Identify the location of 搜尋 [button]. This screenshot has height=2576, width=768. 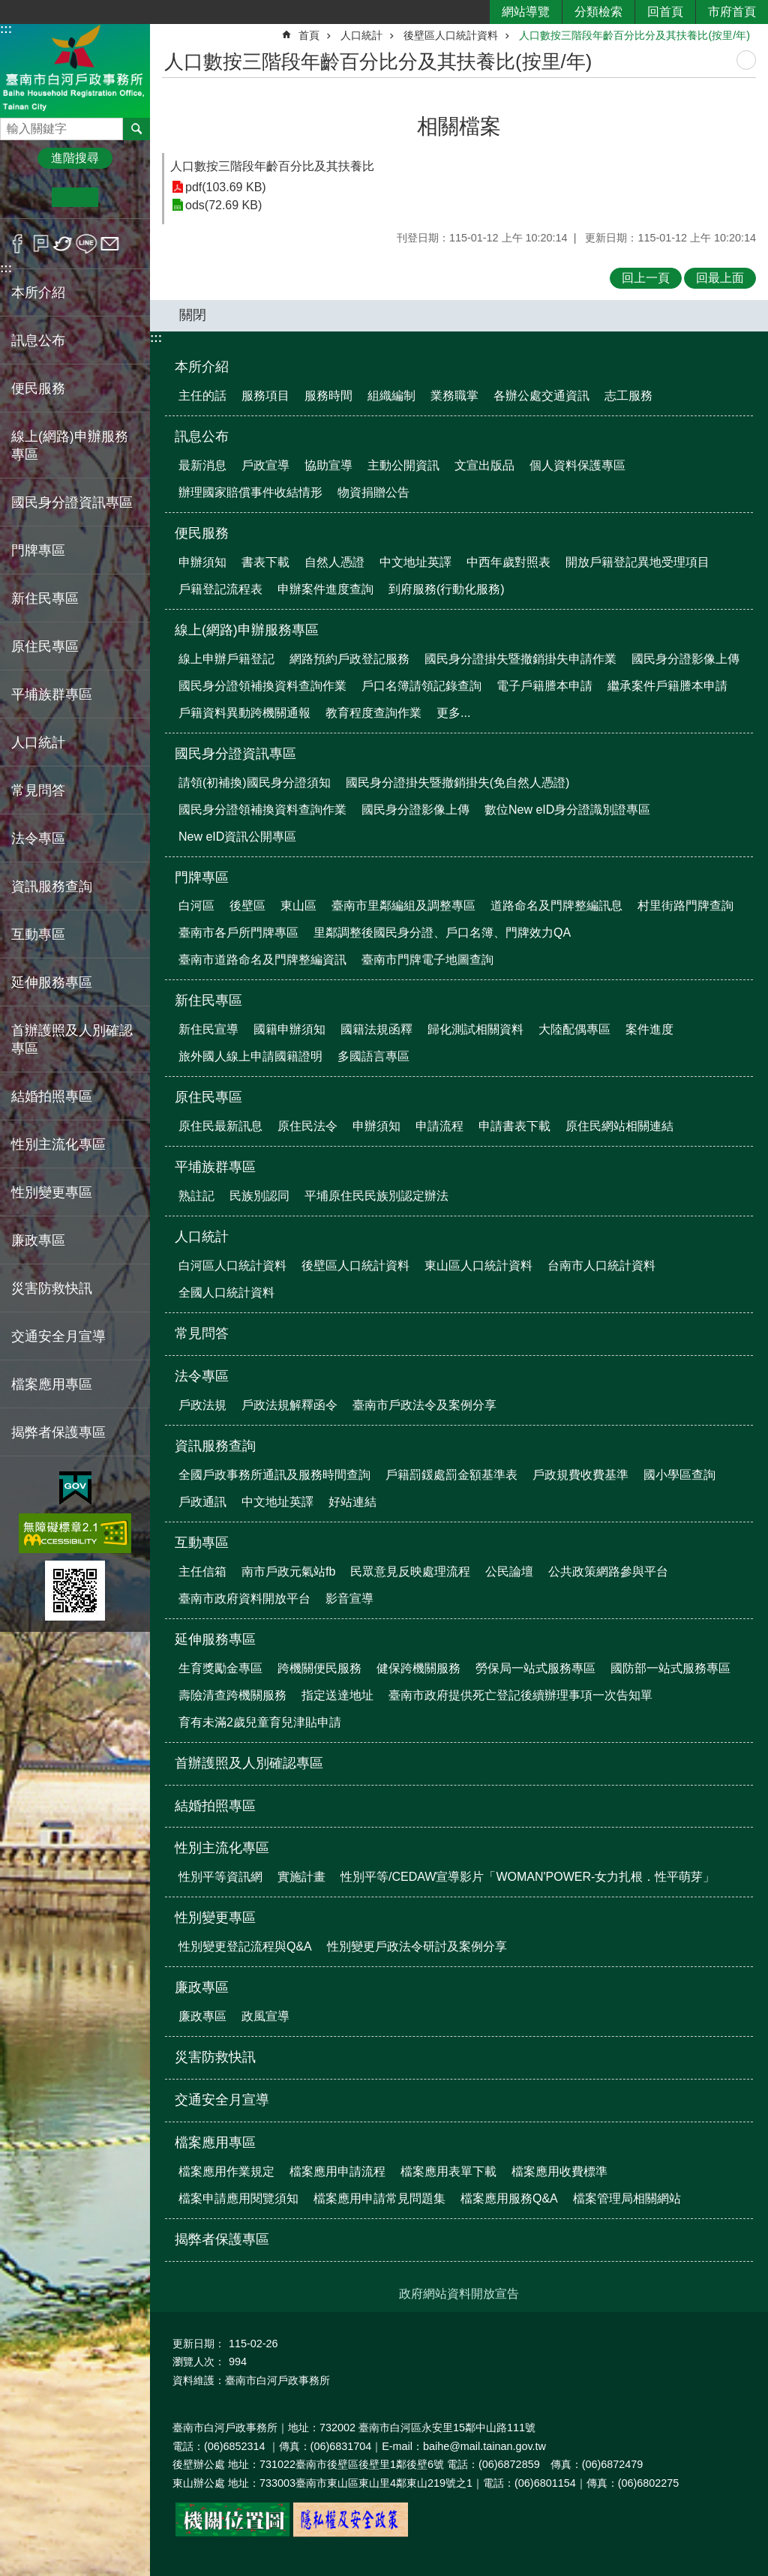
(136, 129).